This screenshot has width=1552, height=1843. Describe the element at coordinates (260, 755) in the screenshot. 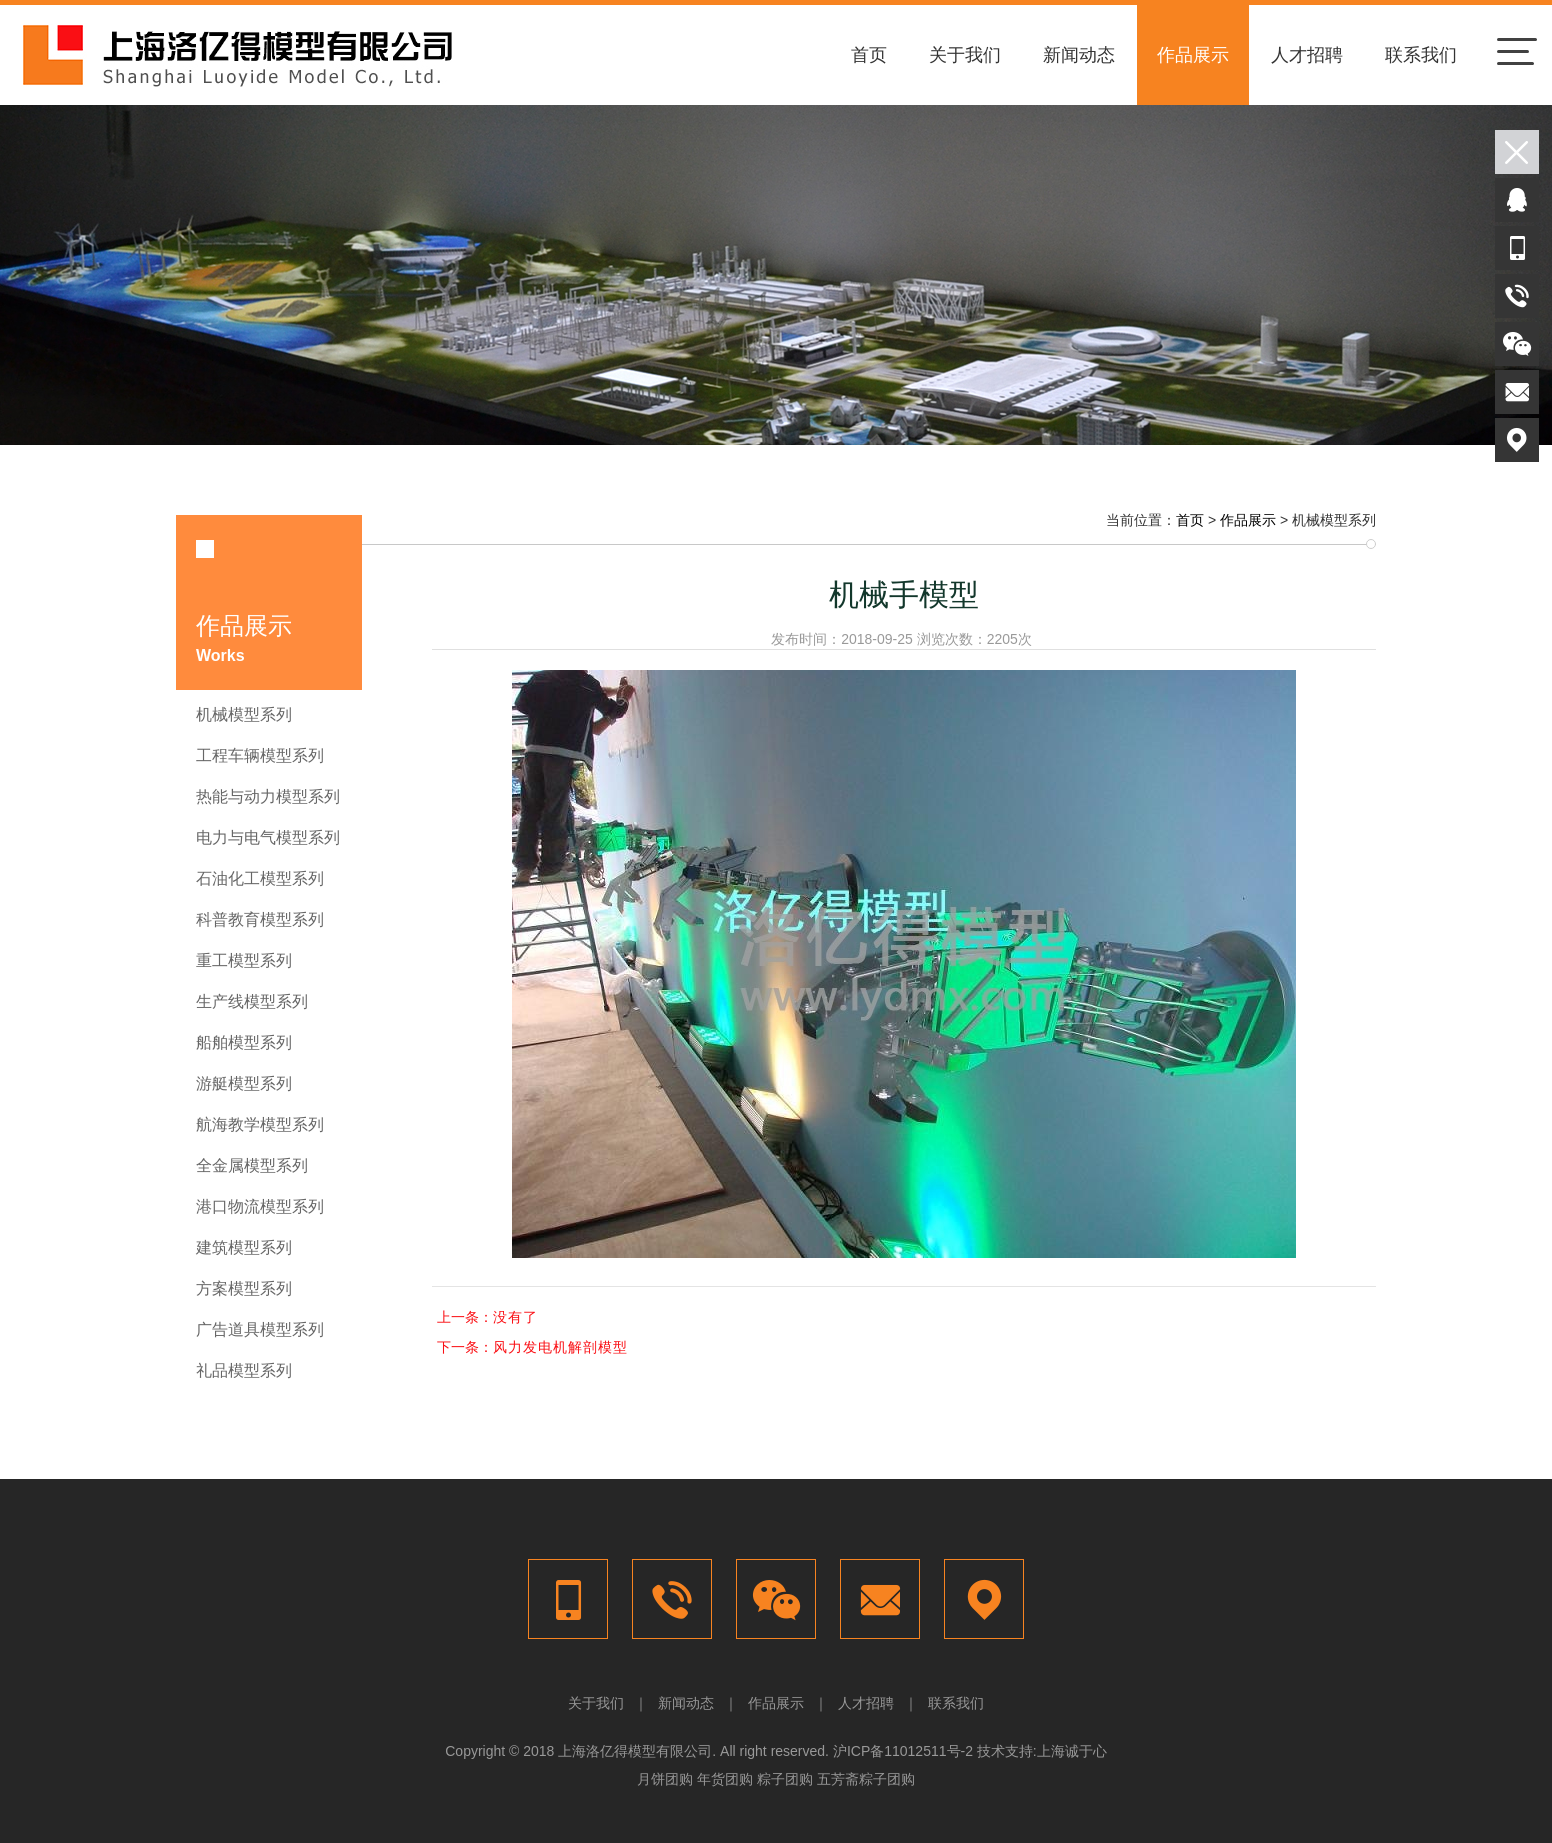

I see `工程车辆模型系列` at that location.